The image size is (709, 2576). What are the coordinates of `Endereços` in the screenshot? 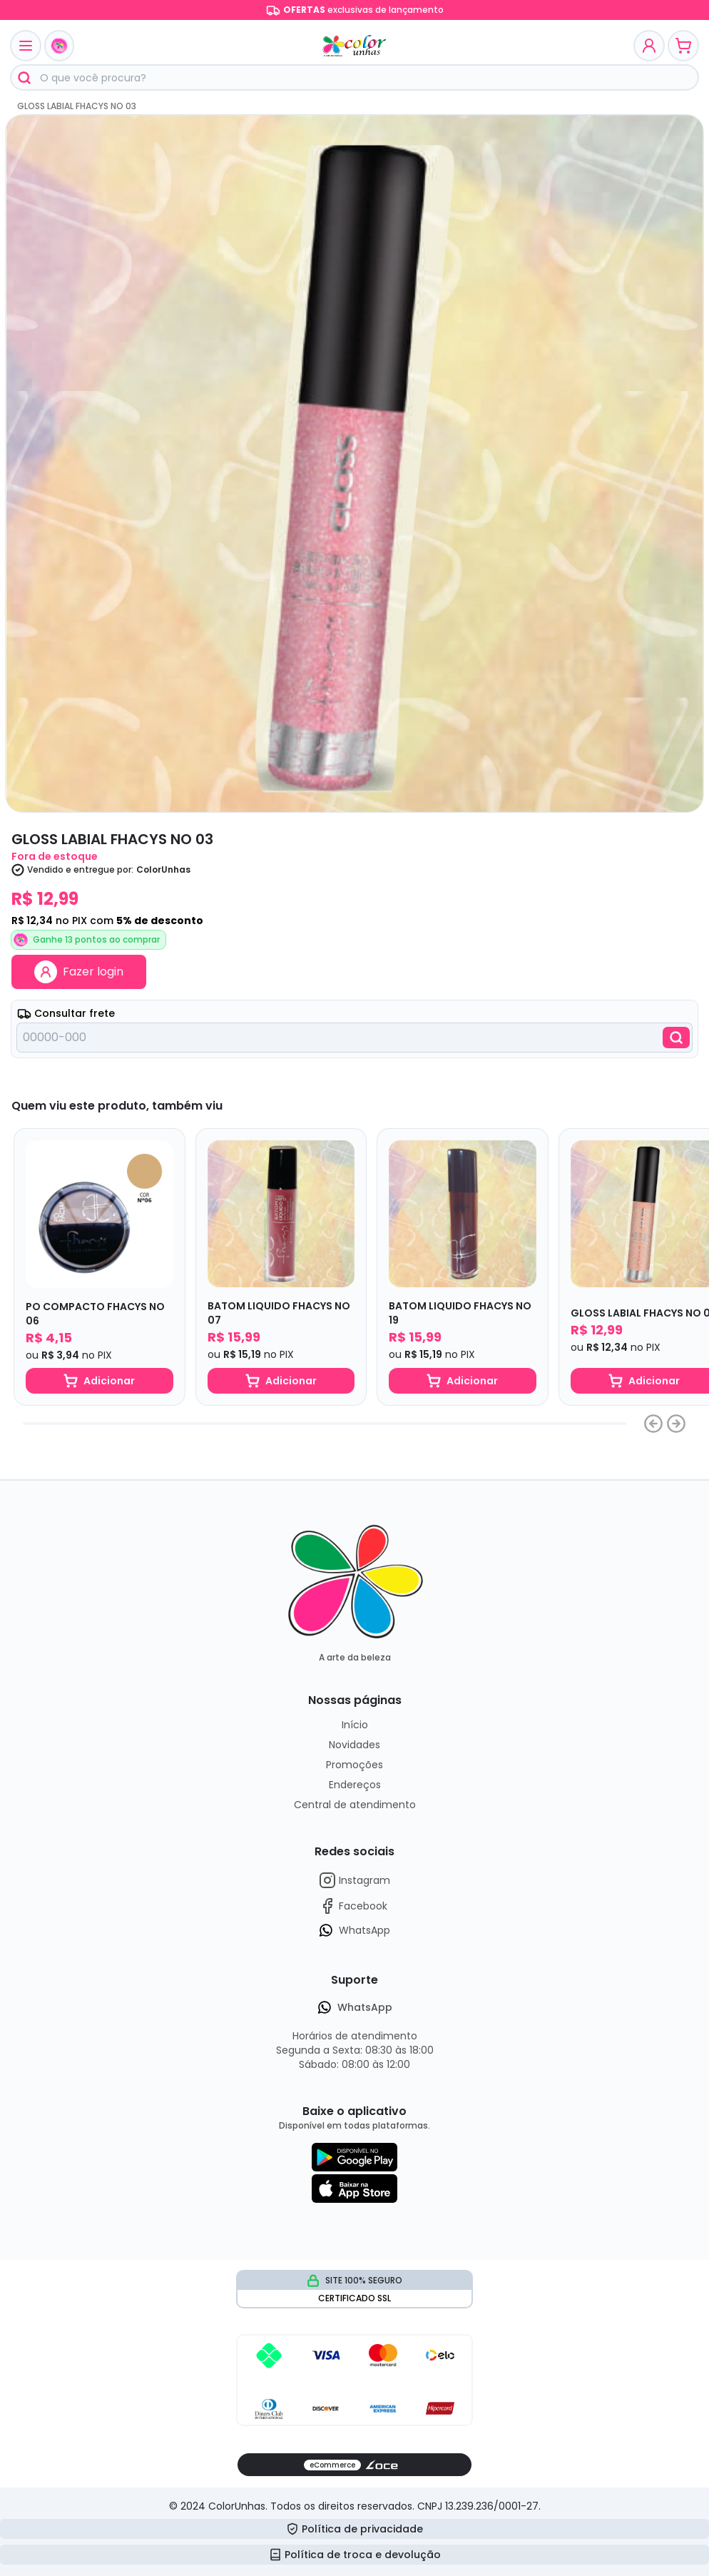 It's located at (355, 1785).